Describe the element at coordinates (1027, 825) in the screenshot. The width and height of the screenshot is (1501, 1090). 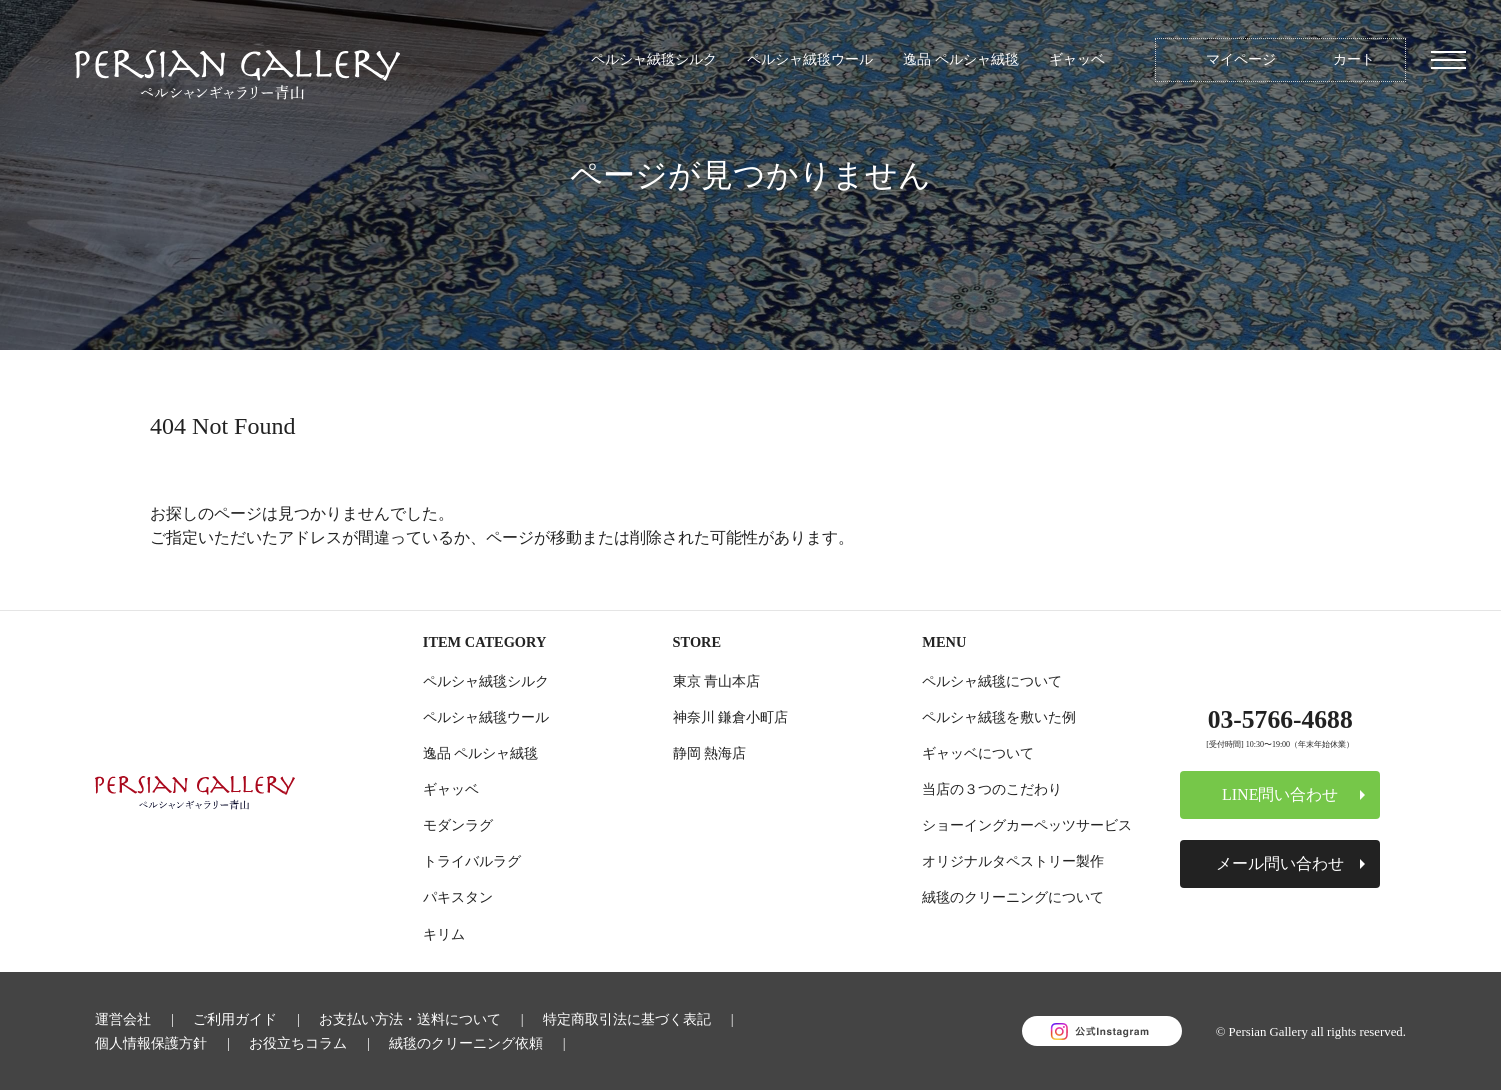
I see `ショーイングカーペッツサービス` at that location.